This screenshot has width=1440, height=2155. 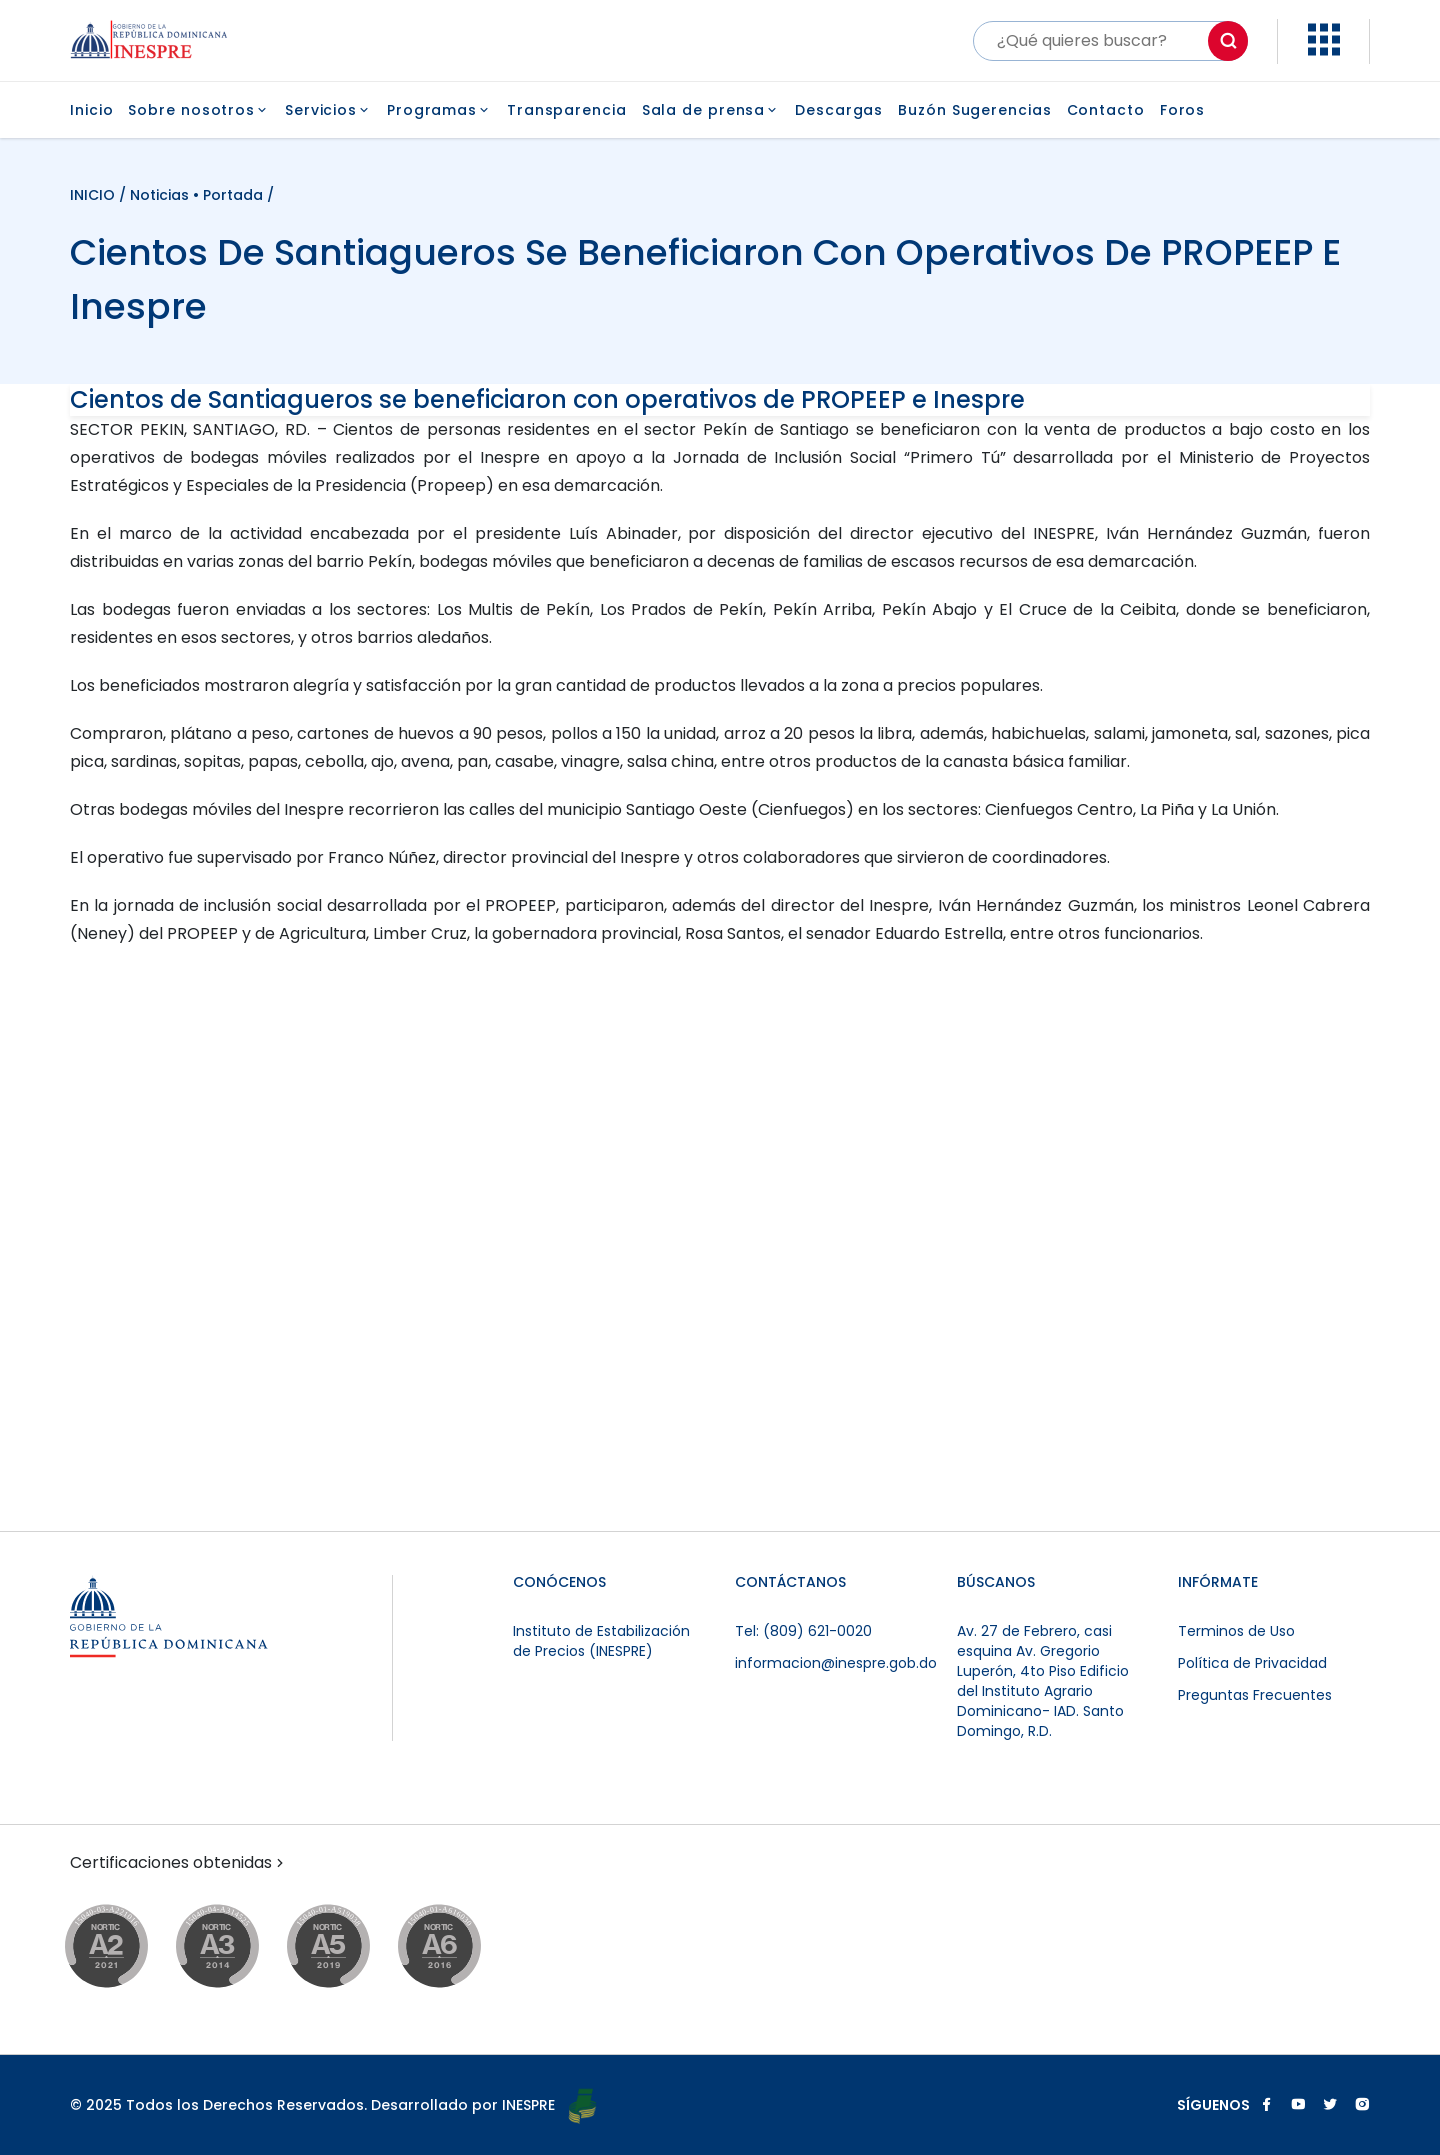 What do you see at coordinates (1324, 50) in the screenshot?
I see `[button]` at bounding box center [1324, 50].